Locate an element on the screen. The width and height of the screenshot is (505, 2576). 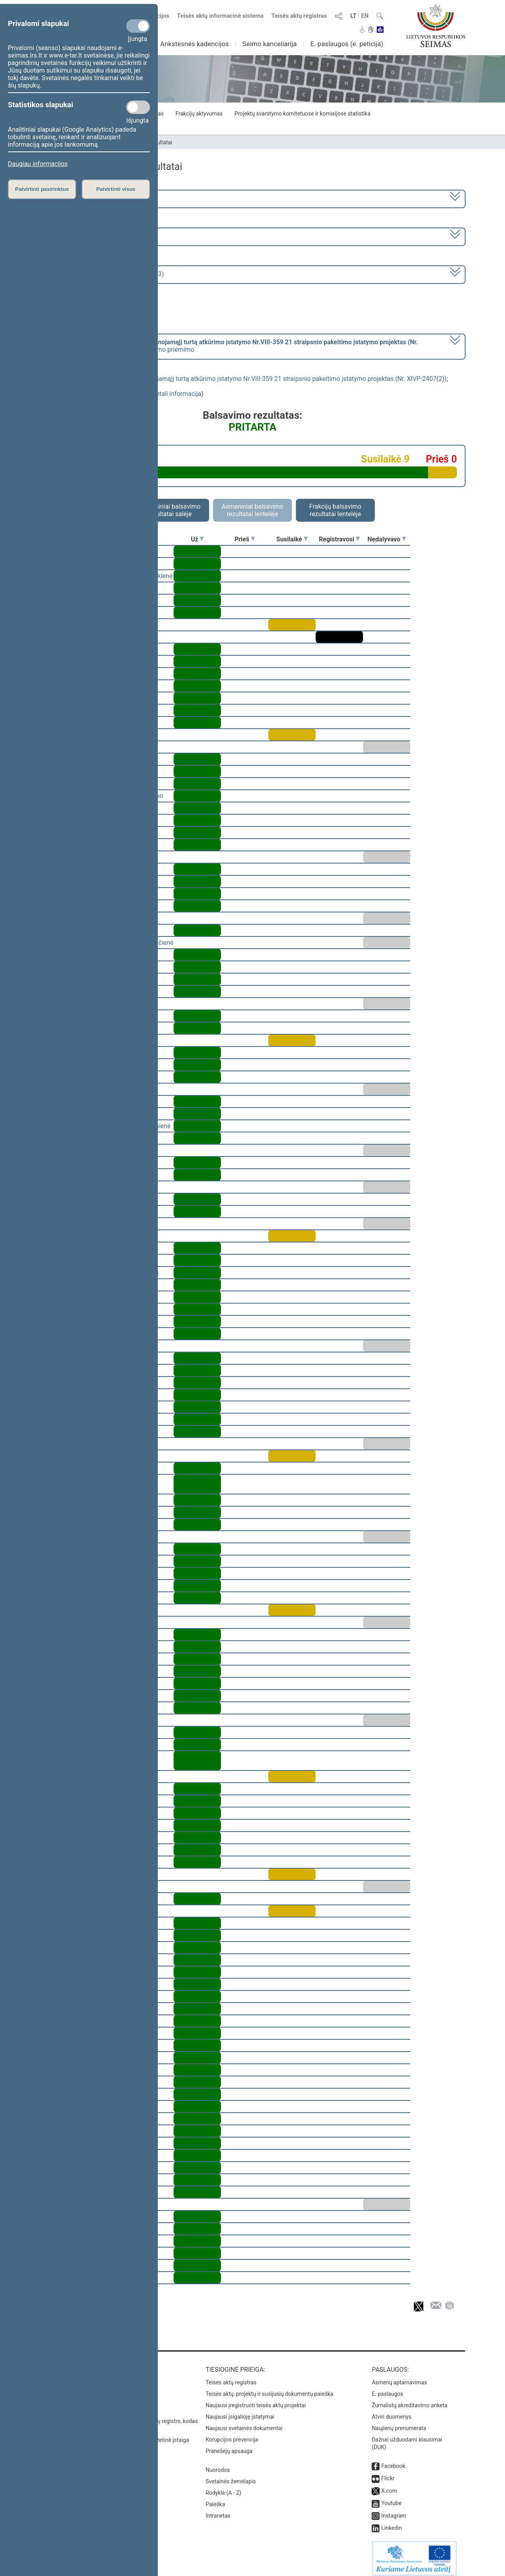
Atviri duomenys is located at coordinates (391, 2411).